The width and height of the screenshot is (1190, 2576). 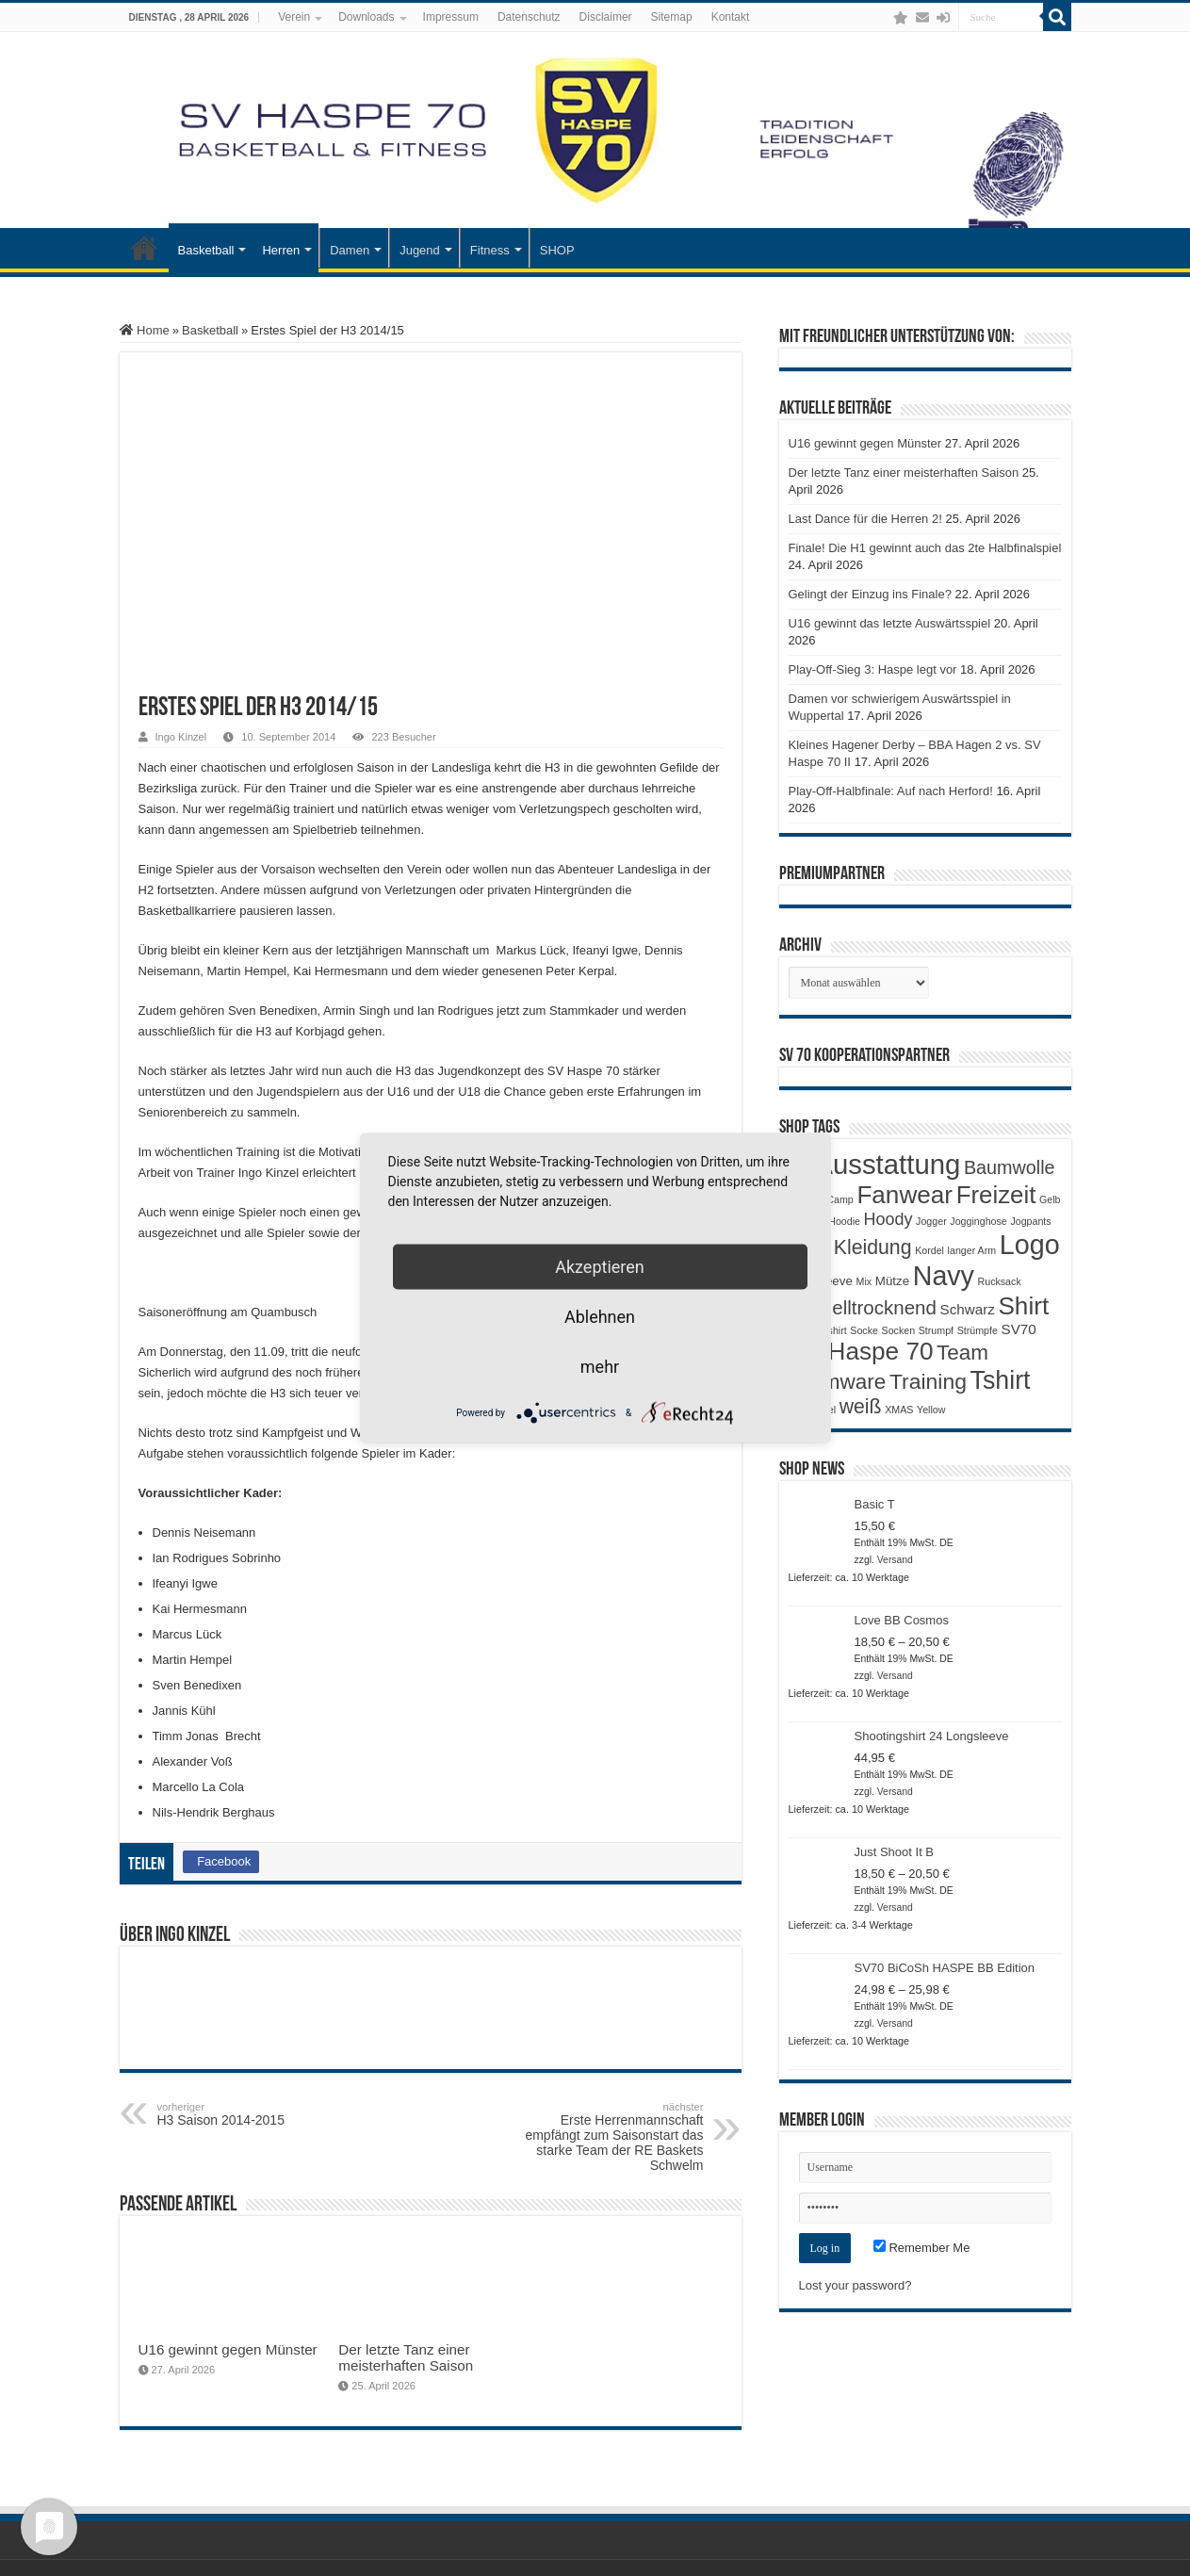 What do you see at coordinates (899, 1409) in the screenshot?
I see `XMAS [XMAS (1 Produkt)]` at bounding box center [899, 1409].